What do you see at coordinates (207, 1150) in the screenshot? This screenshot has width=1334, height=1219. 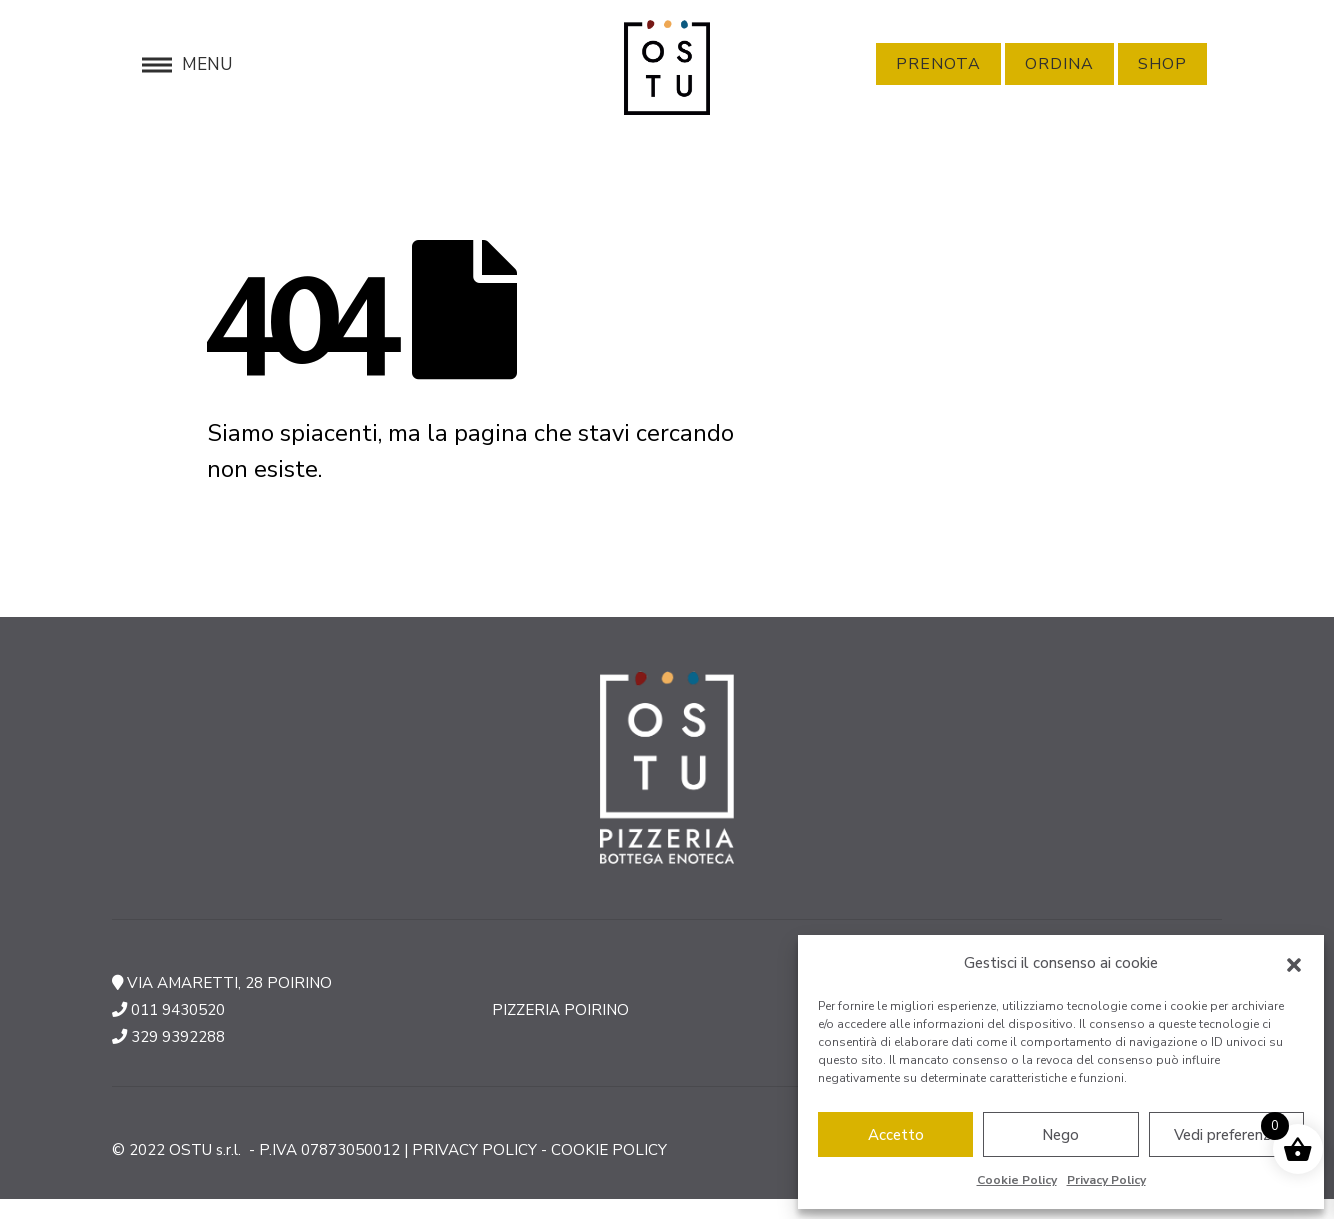 I see `OSTU s.r.l.` at bounding box center [207, 1150].